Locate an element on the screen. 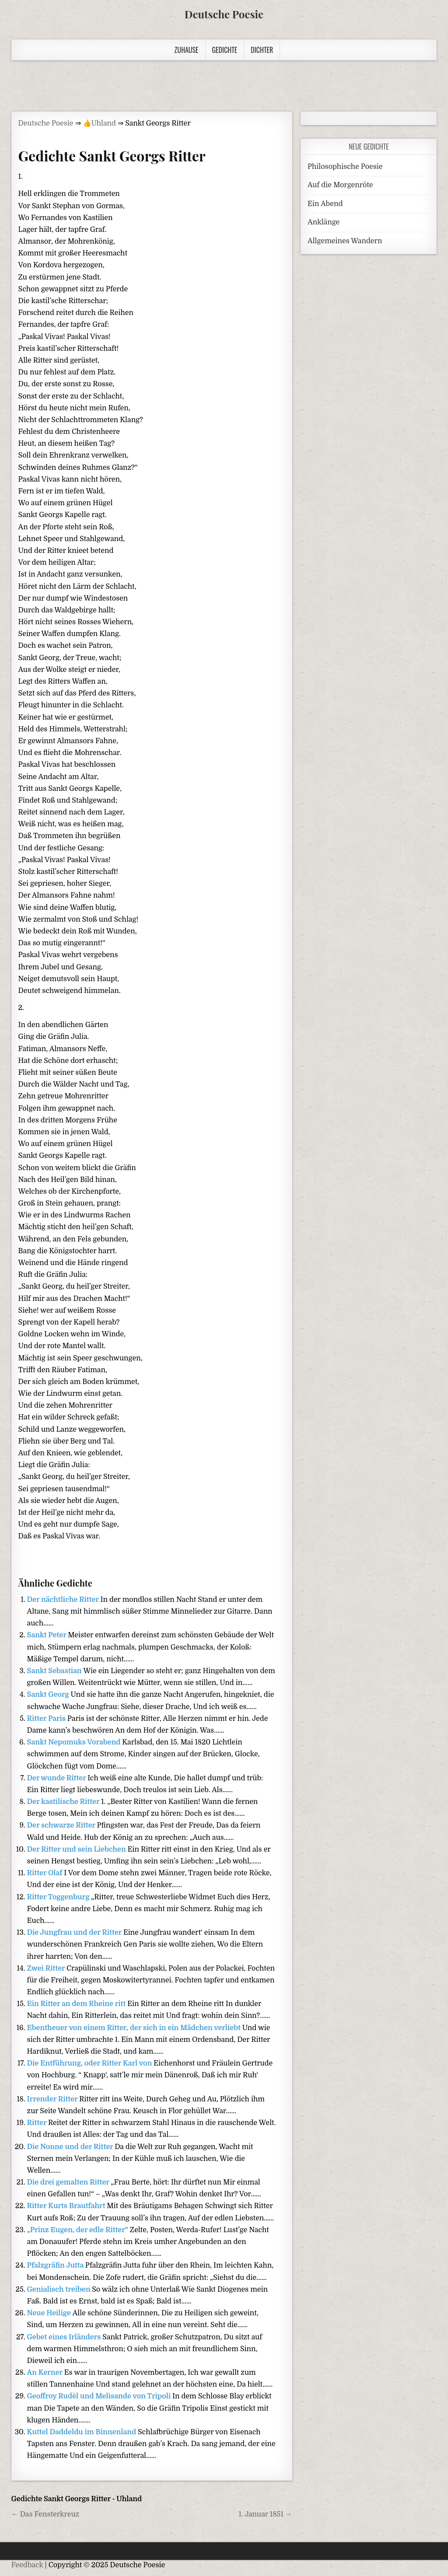  Irrender Ritter is located at coordinates (53, 2099).